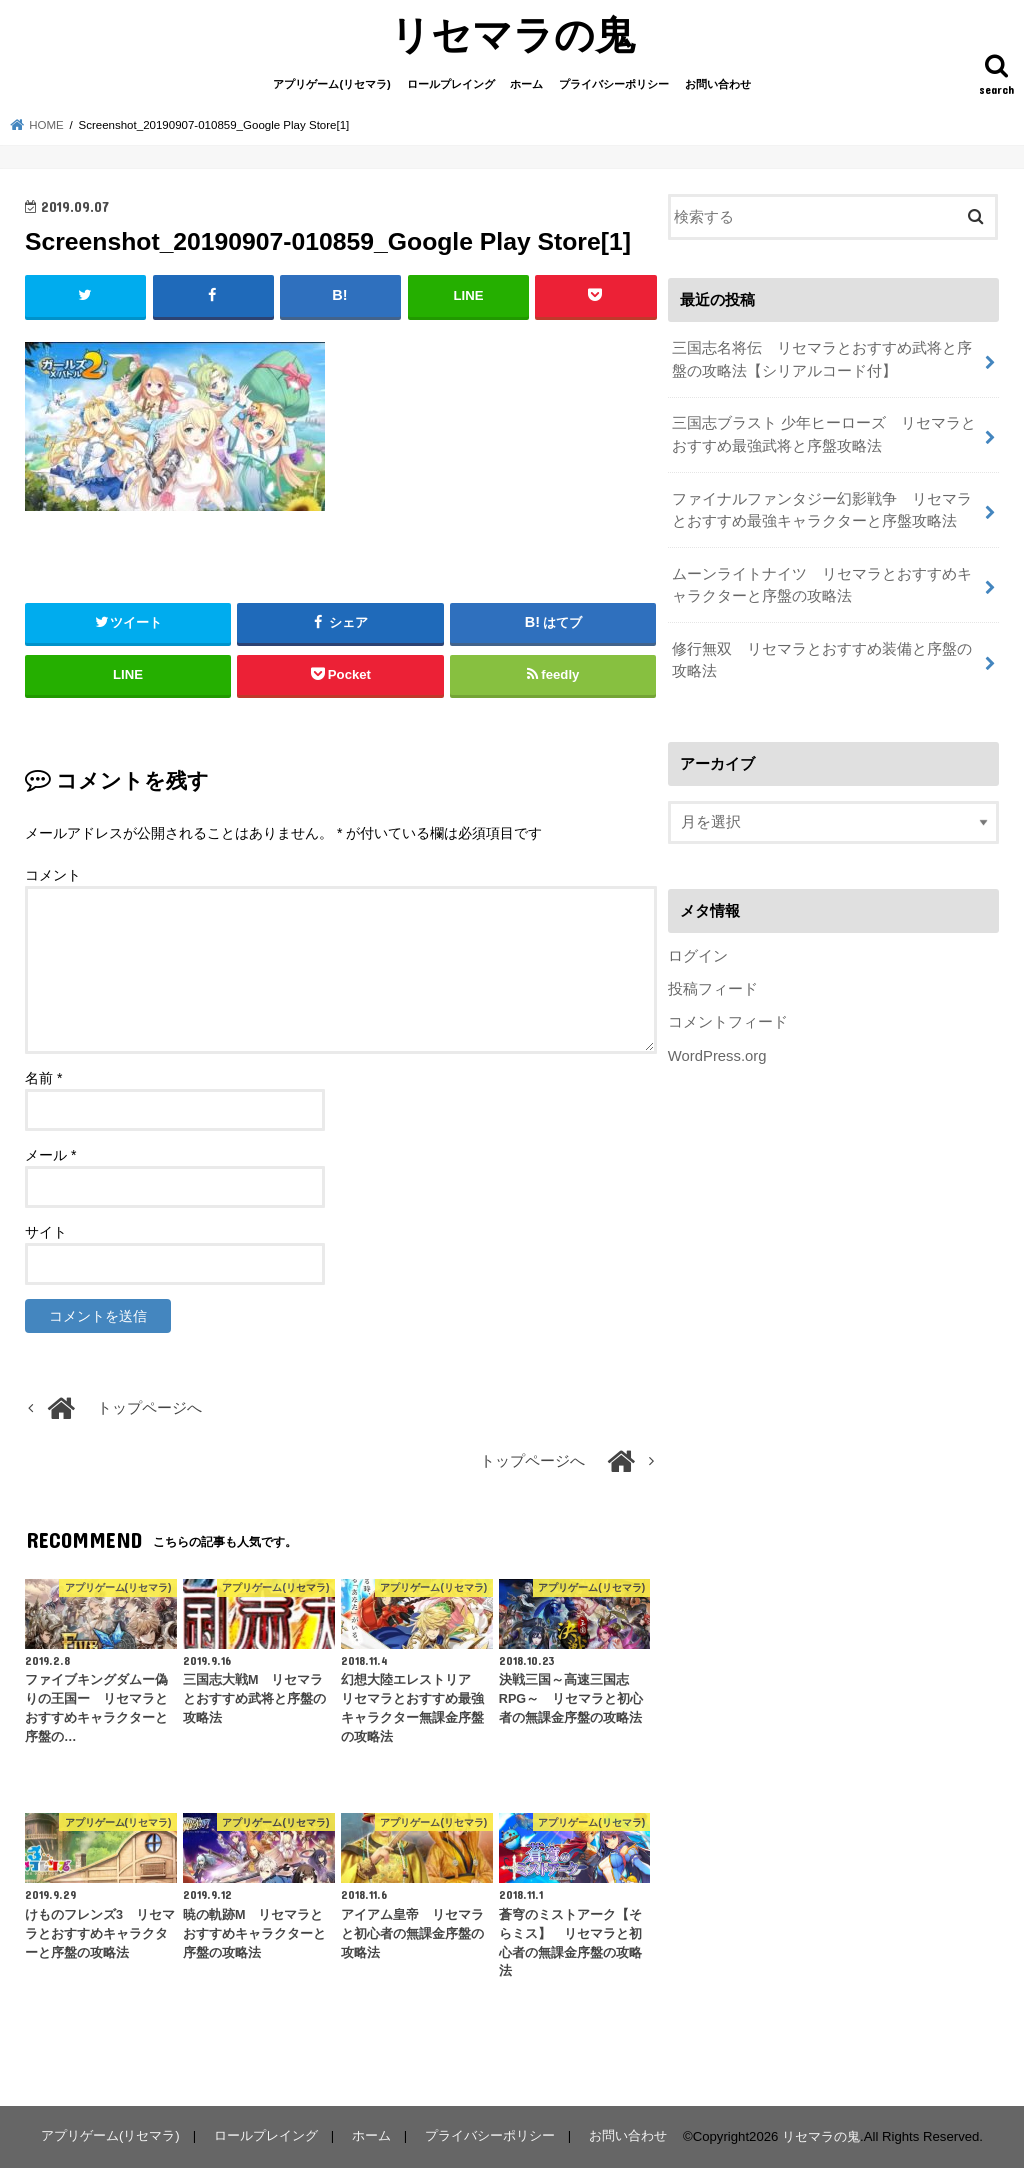 This screenshot has width=1024, height=2168. What do you see at coordinates (451, 84) in the screenshot?
I see `ロールプレイング` at bounding box center [451, 84].